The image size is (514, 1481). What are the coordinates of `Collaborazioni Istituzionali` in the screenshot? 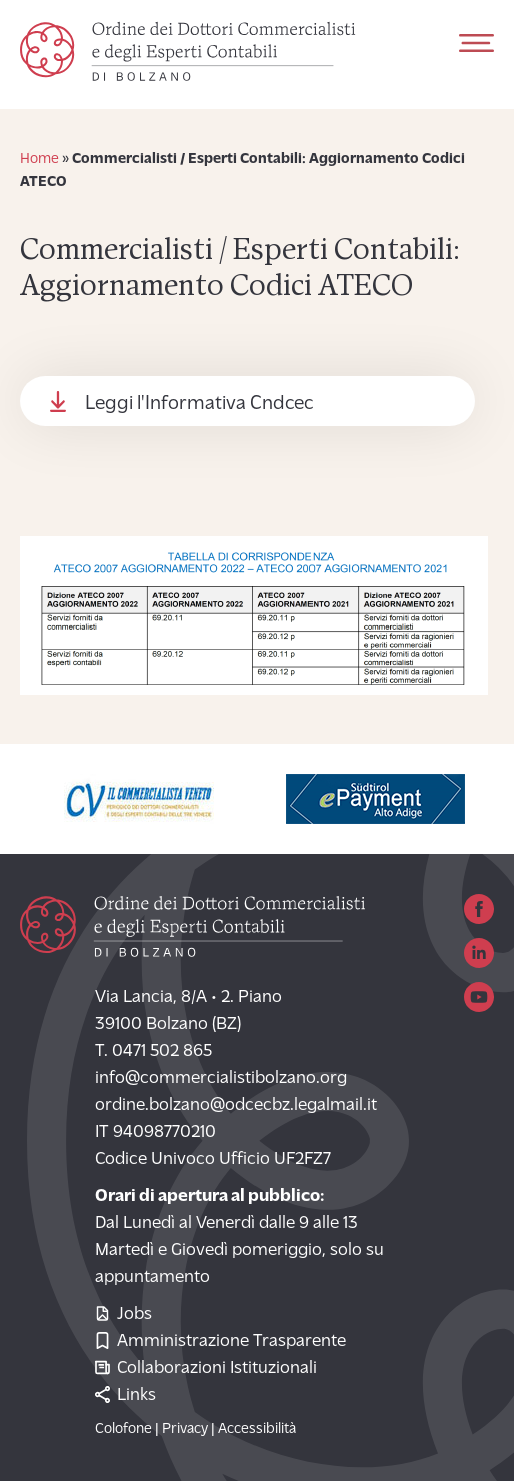 It's located at (206, 1368).